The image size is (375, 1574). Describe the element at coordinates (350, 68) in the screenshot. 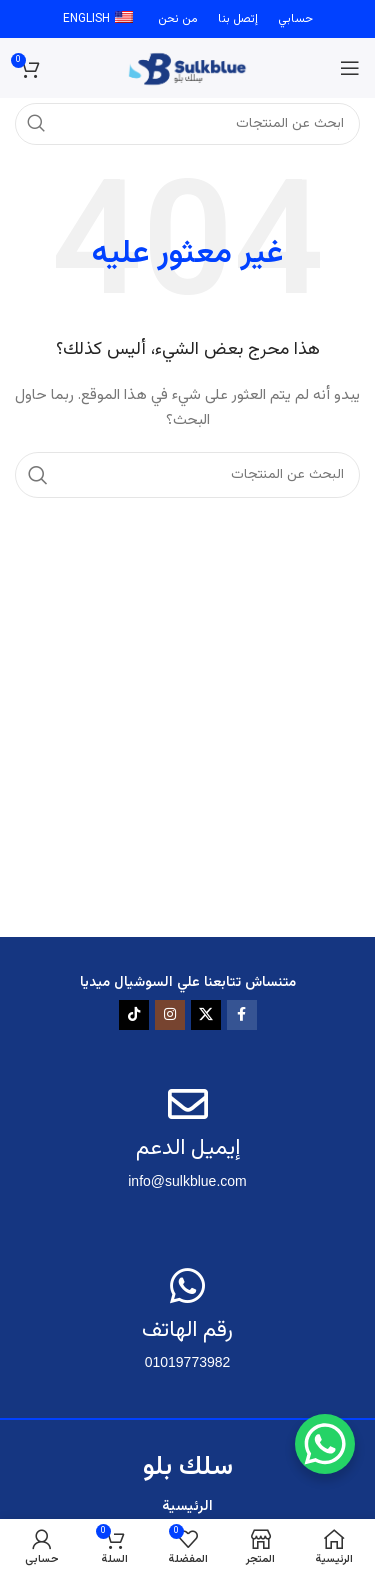

I see `[فتح قائمة الجوال]` at that location.